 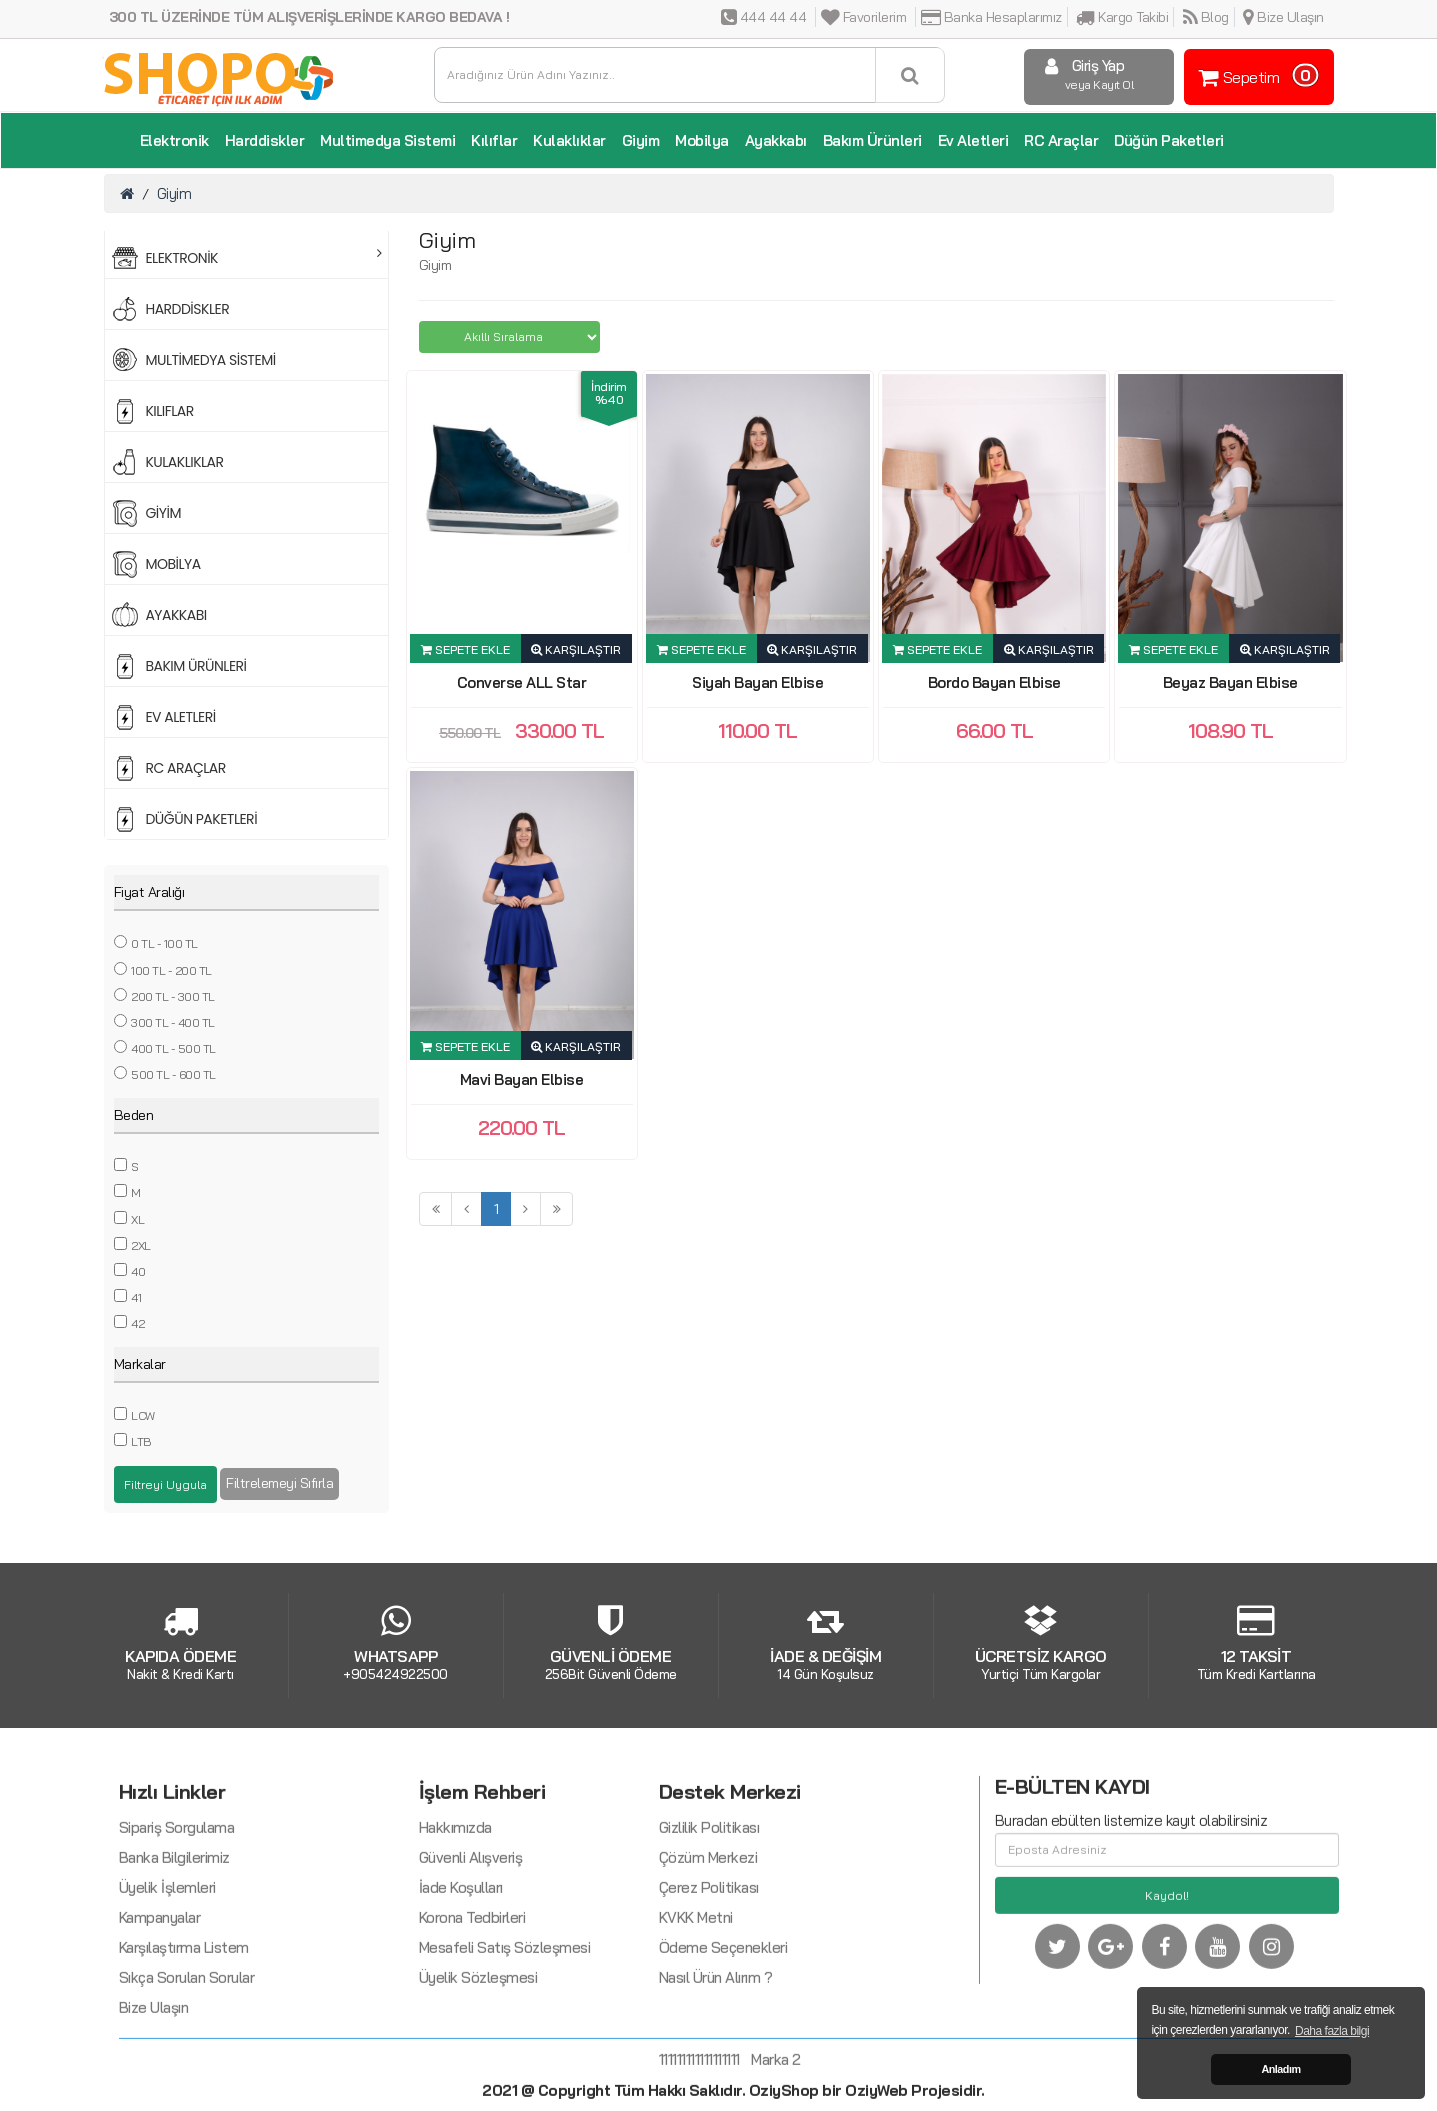 What do you see at coordinates (137, 1323) in the screenshot?
I see `42` at bounding box center [137, 1323].